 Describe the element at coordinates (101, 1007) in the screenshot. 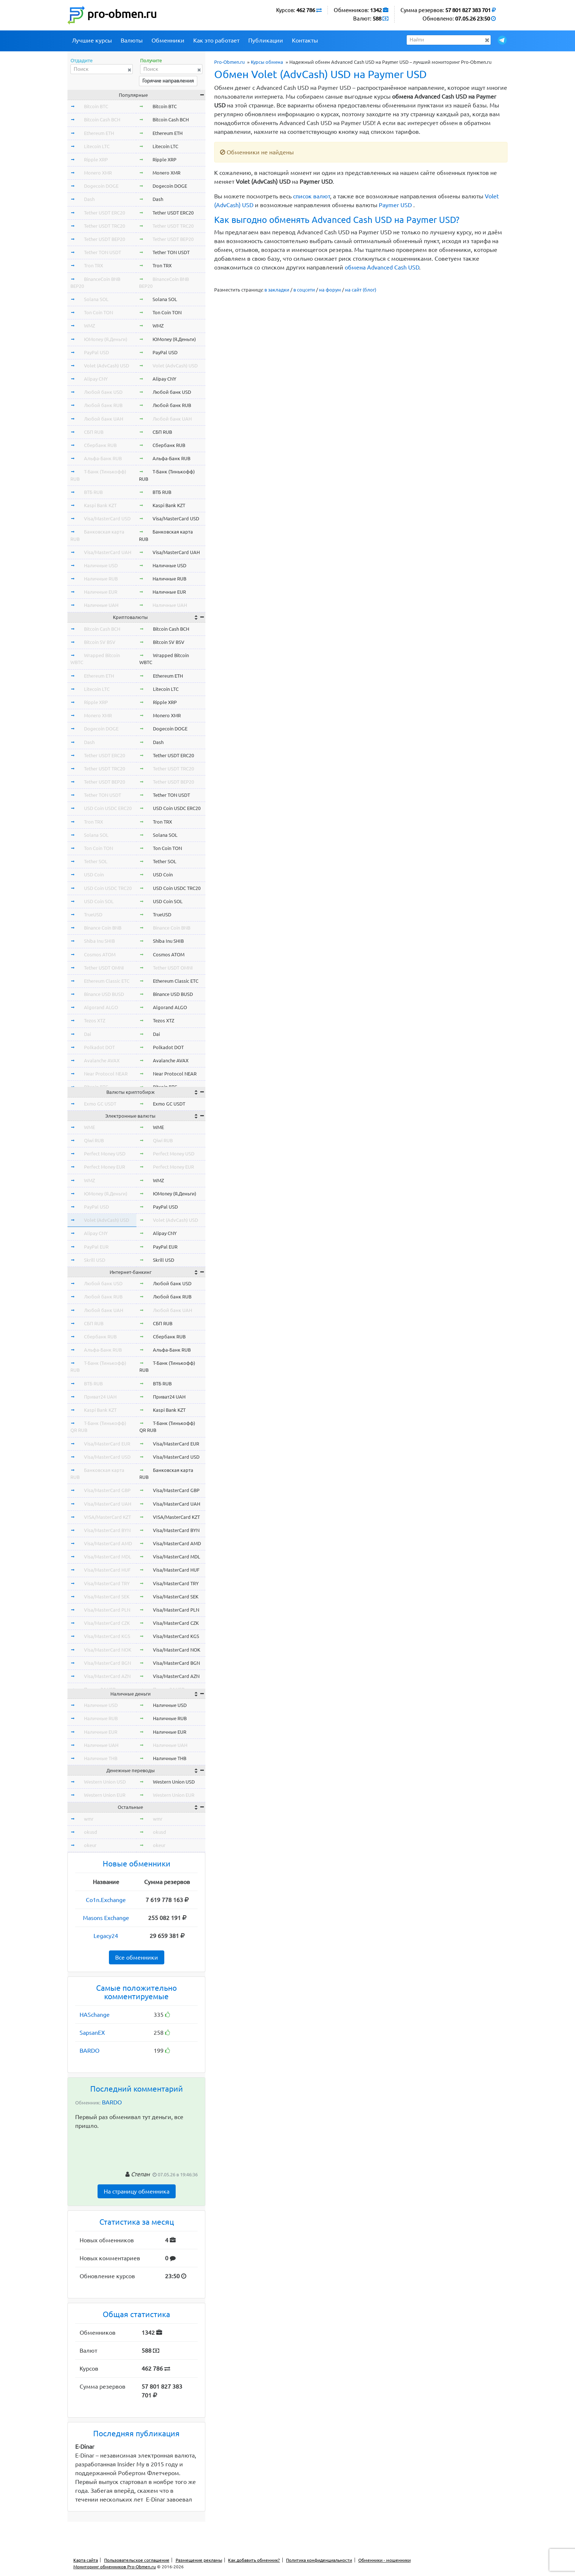

I see `Algorand ALGO` at that location.